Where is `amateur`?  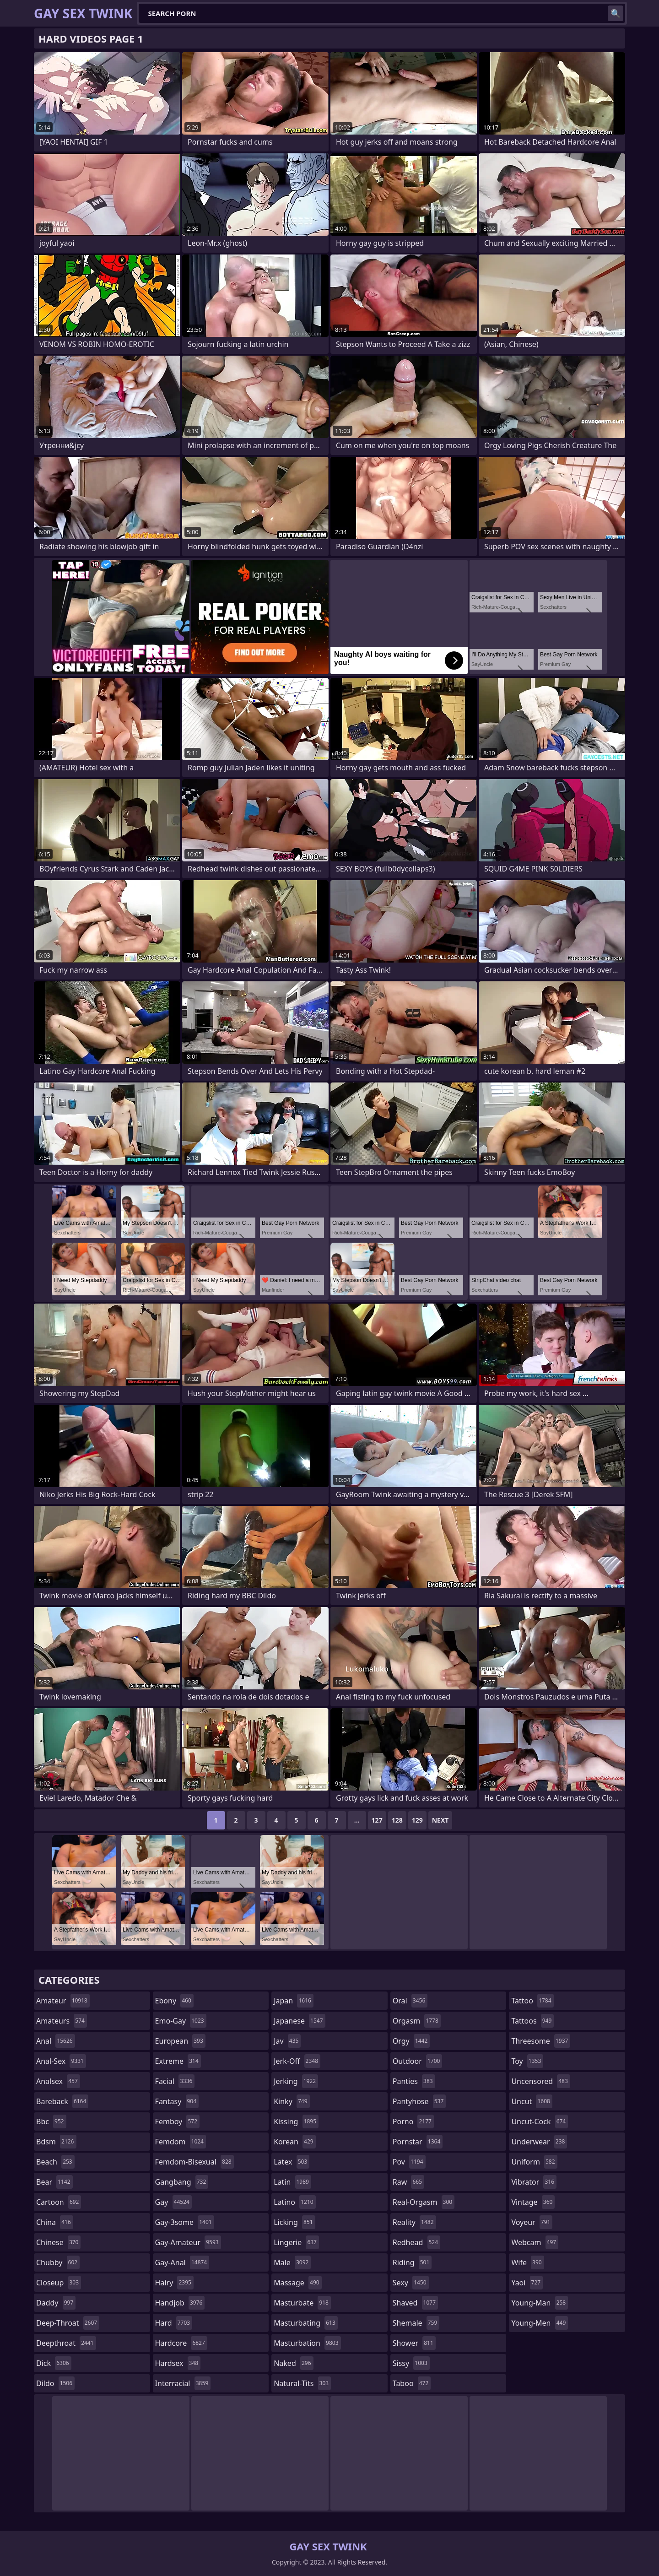
amateur is located at coordinates (63, 2001).